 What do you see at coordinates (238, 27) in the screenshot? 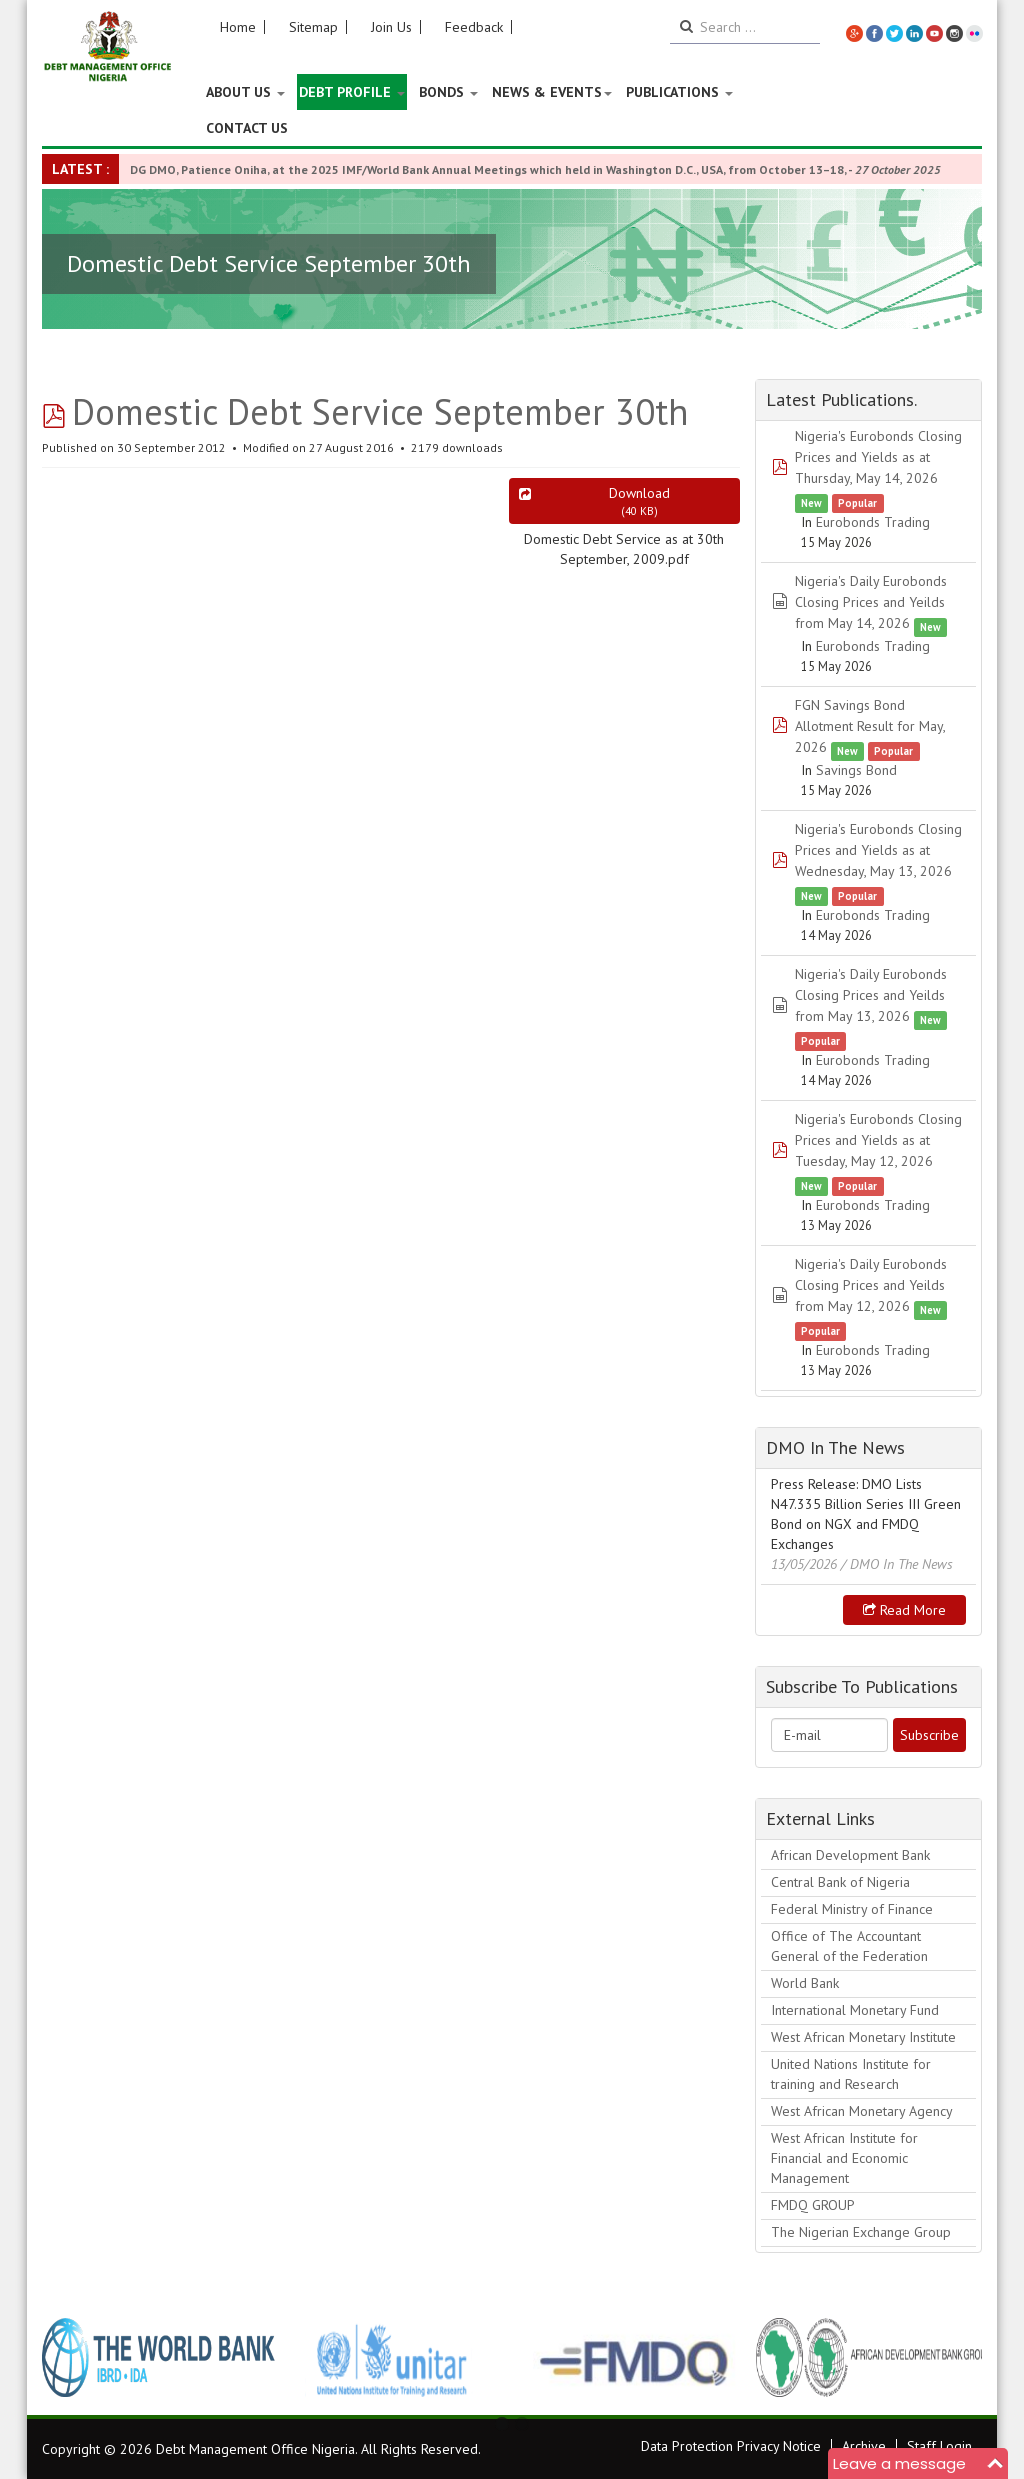
I see `Home` at bounding box center [238, 27].